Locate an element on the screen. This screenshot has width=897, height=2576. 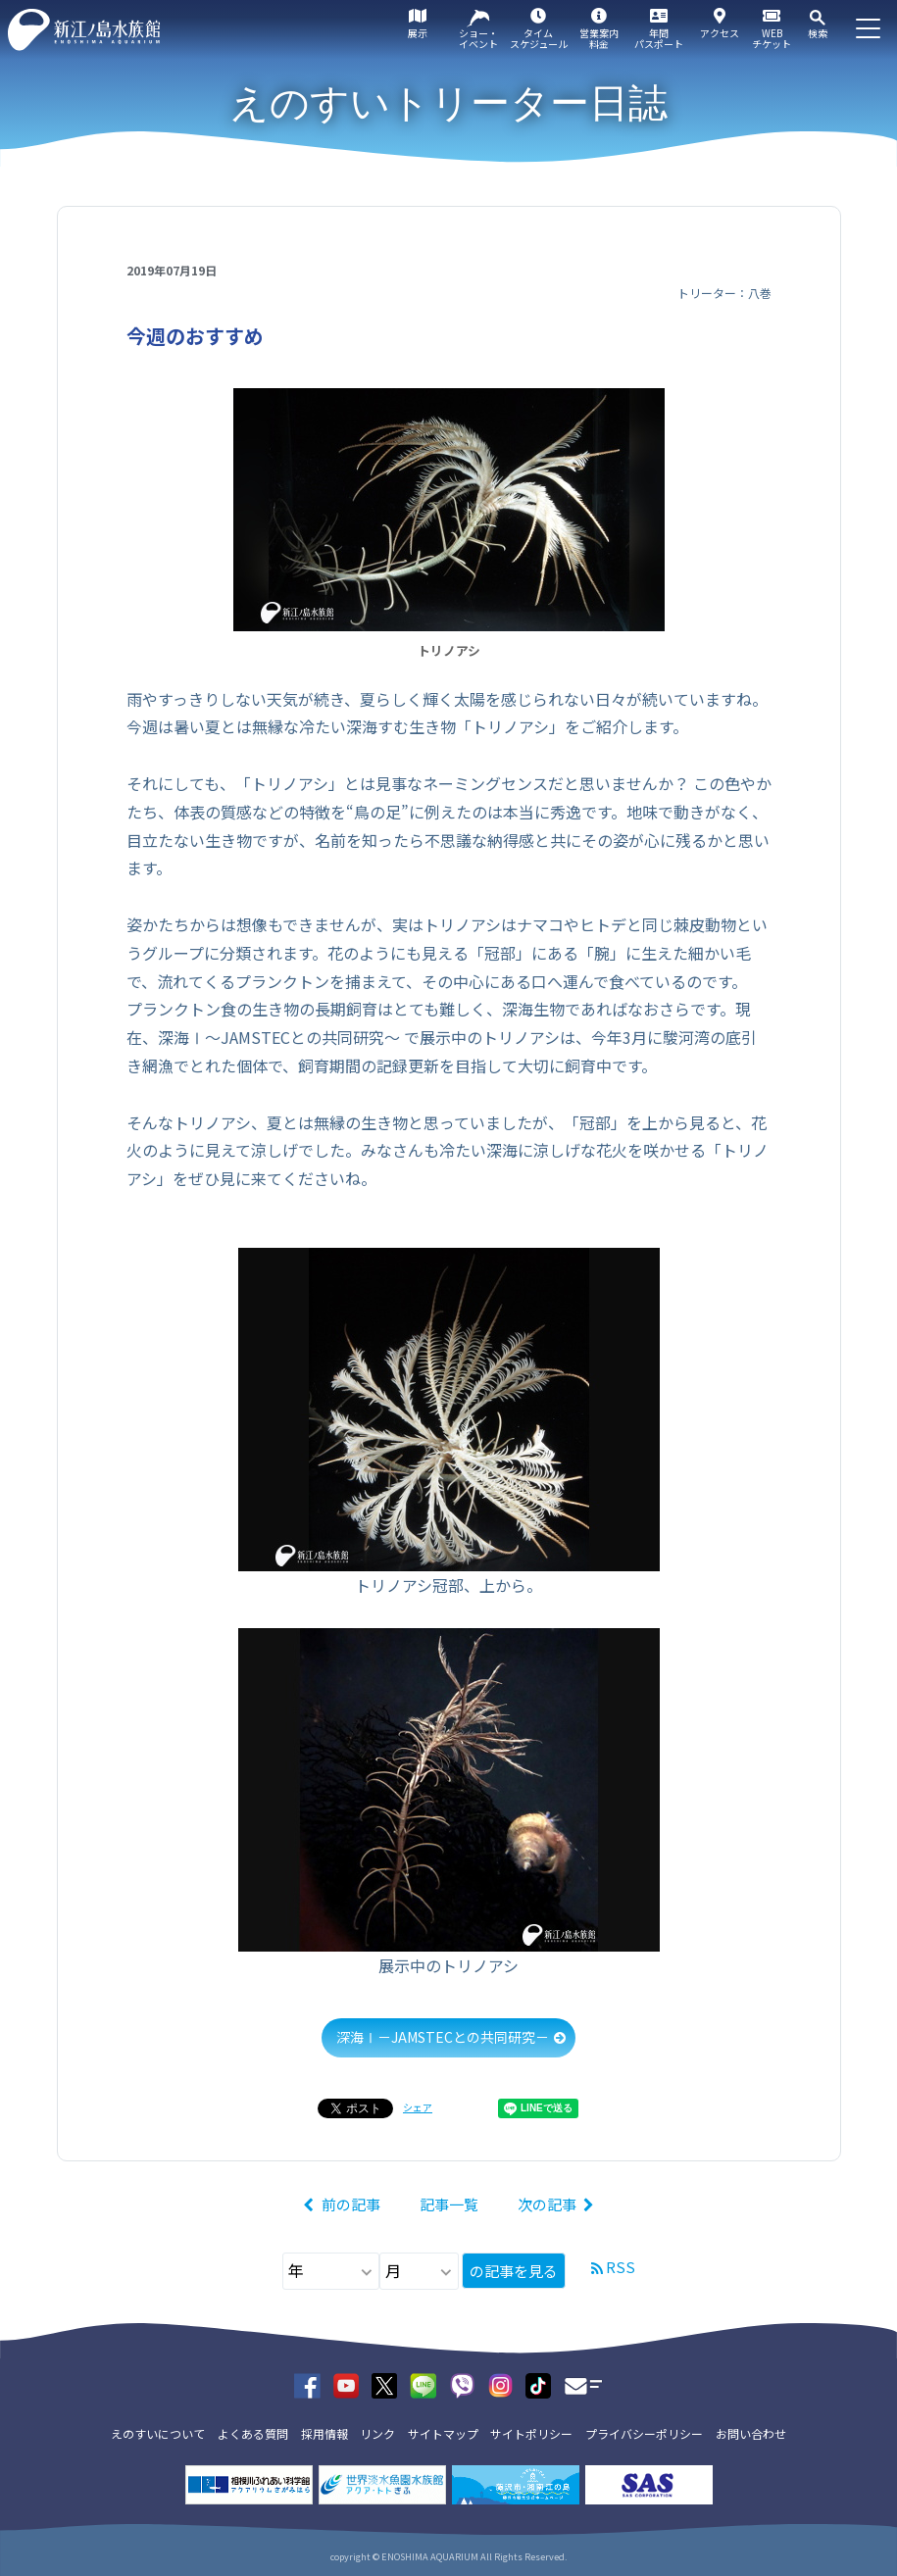
えのすいについて is located at coordinates (158, 2433).